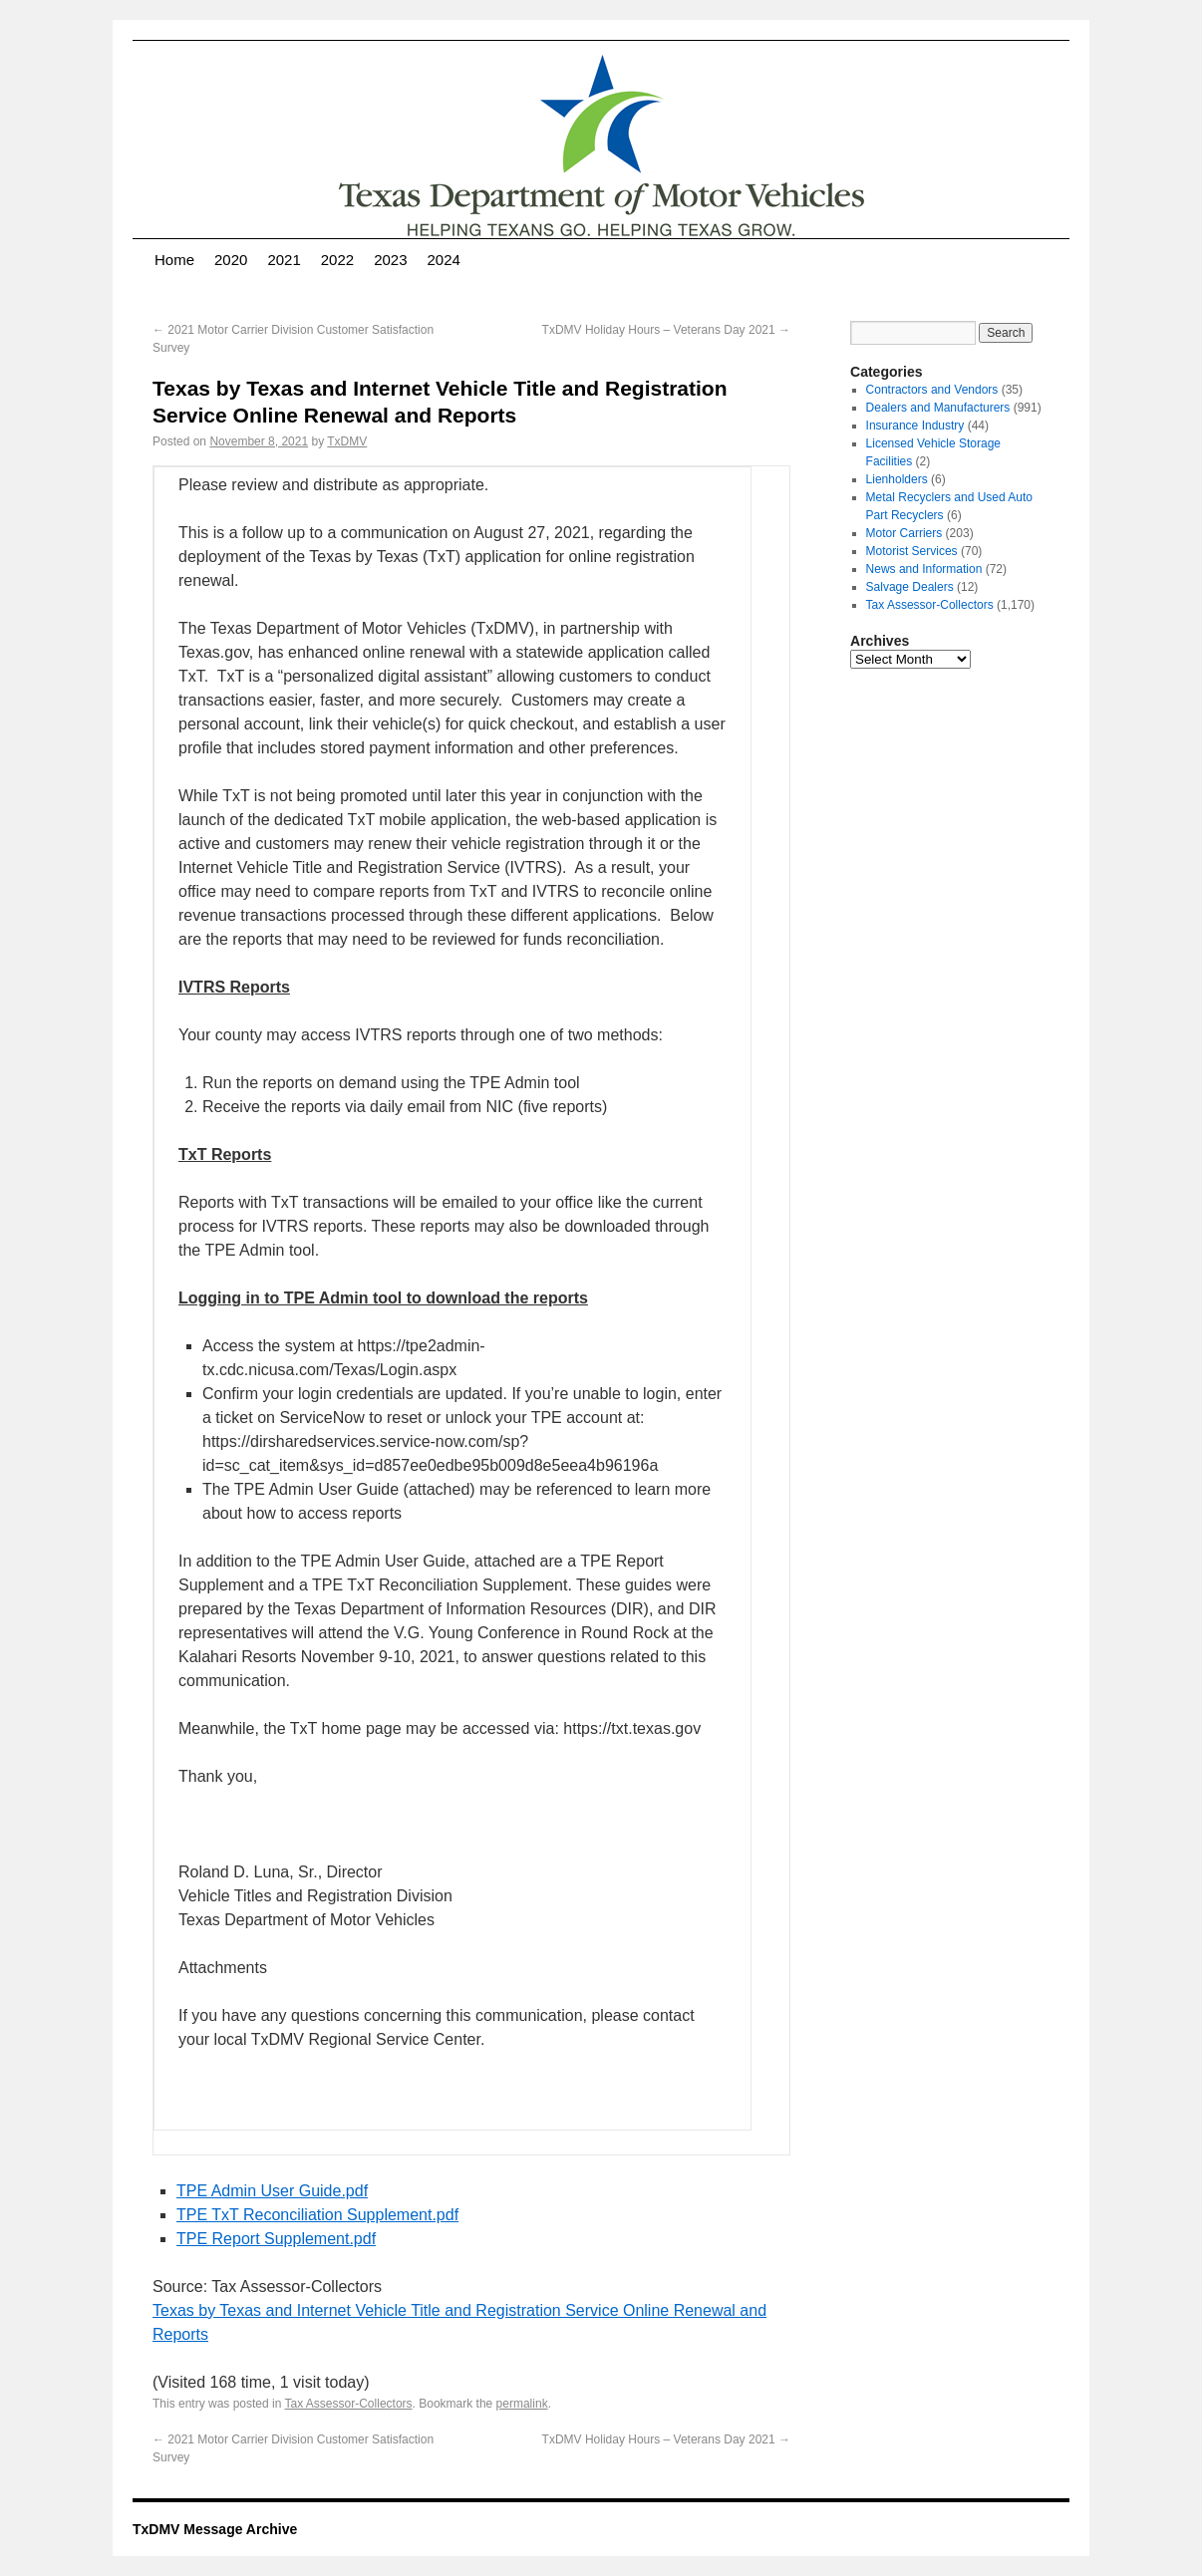 The width and height of the screenshot is (1202, 2576). I want to click on Motorist Services, so click(912, 551).